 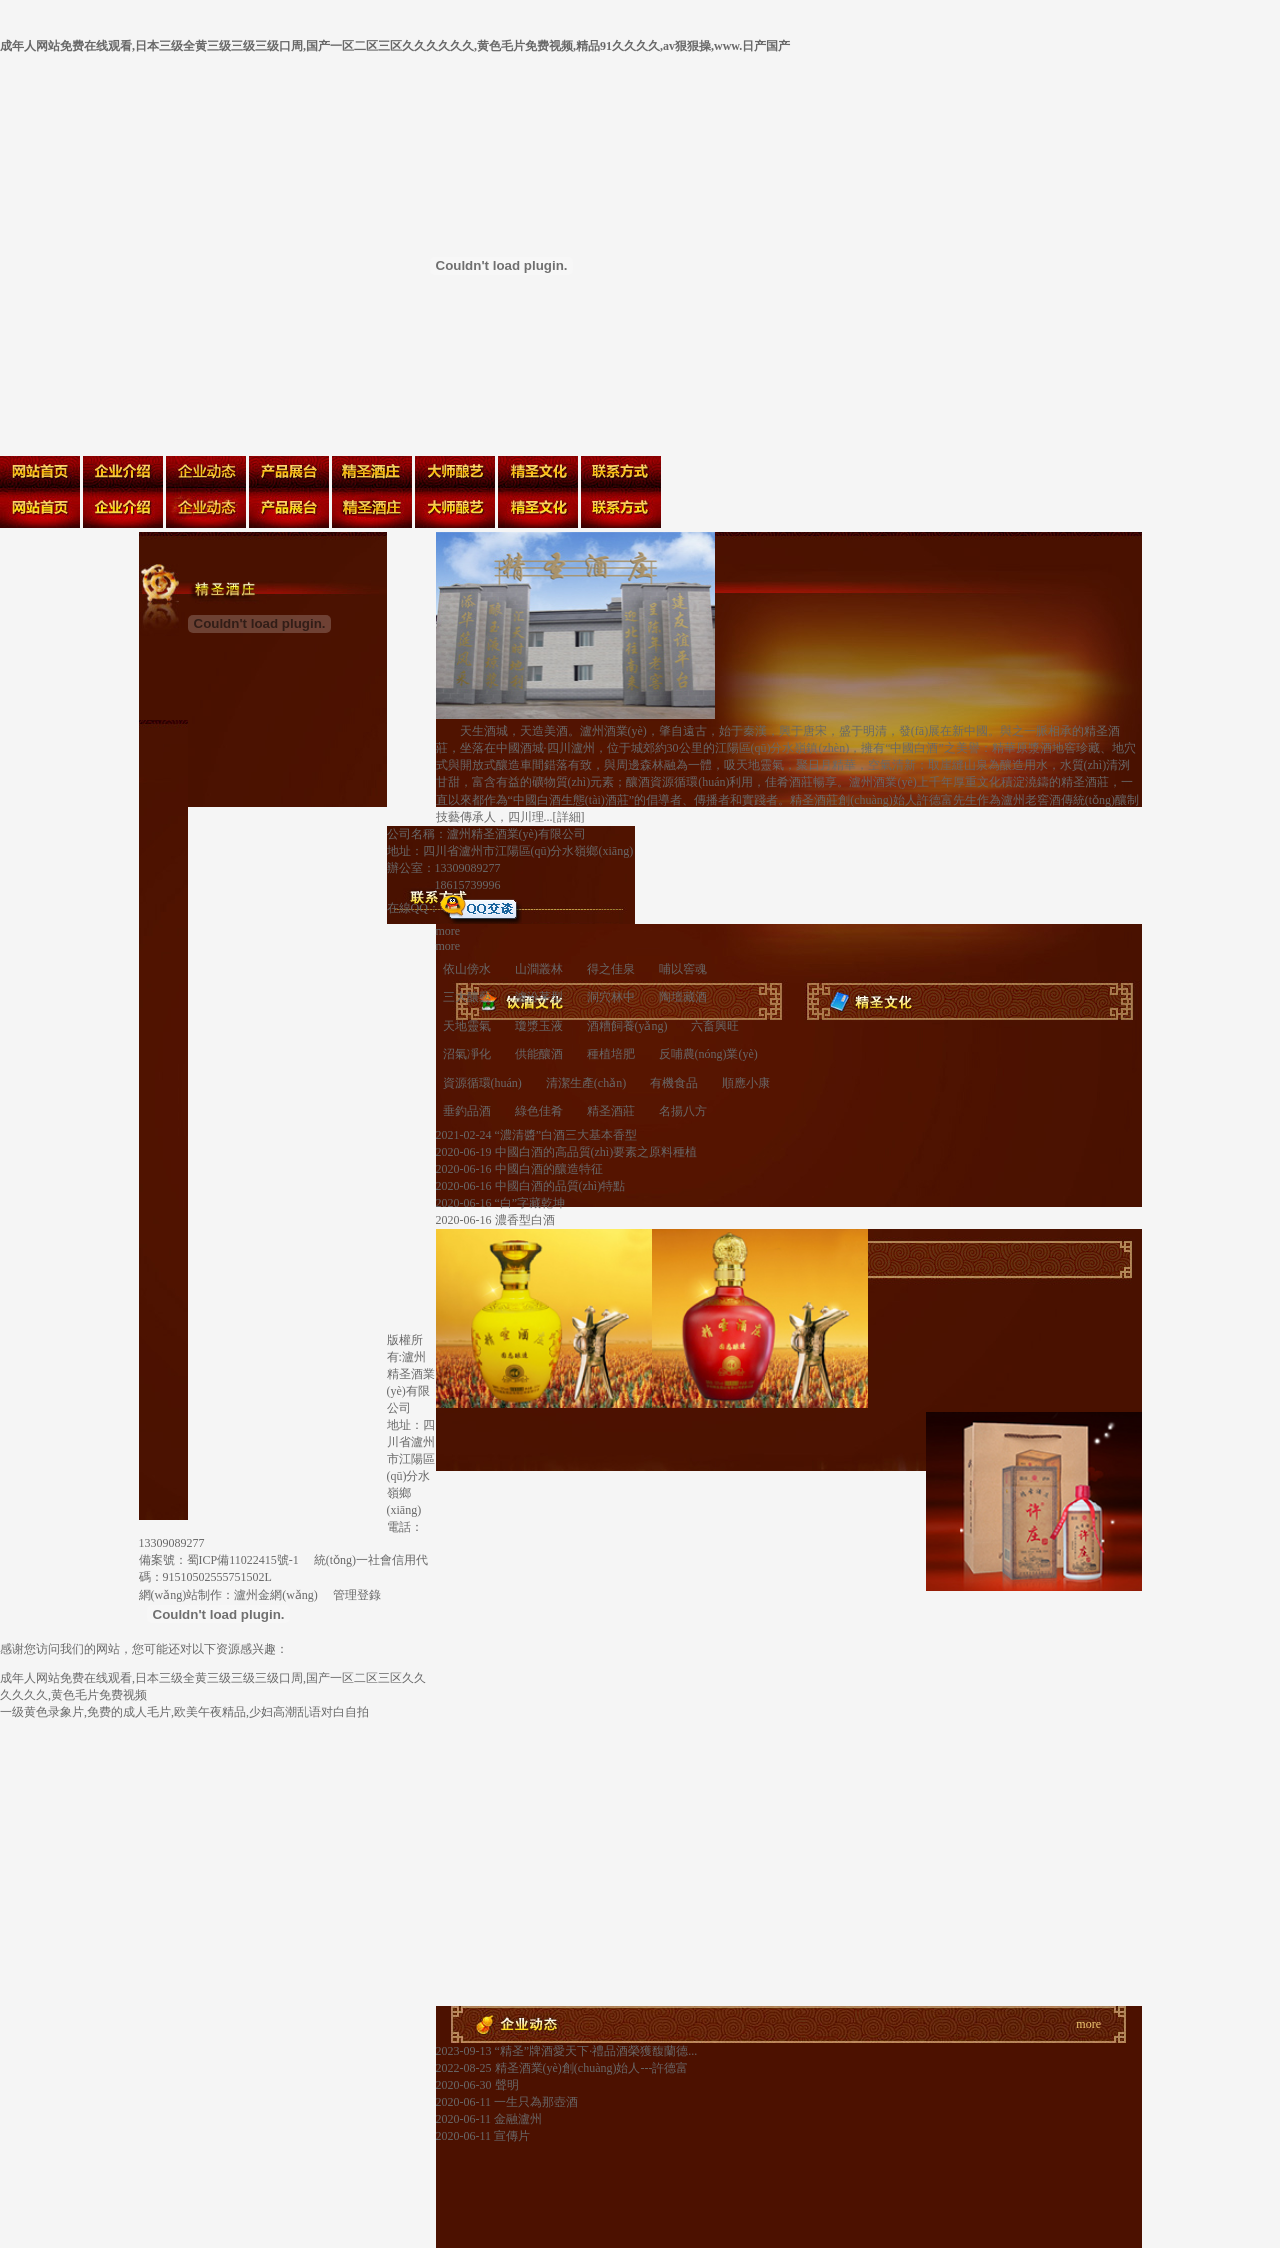 What do you see at coordinates (276, 1595) in the screenshot?
I see `瀘州金網(wǎng)` at bounding box center [276, 1595].